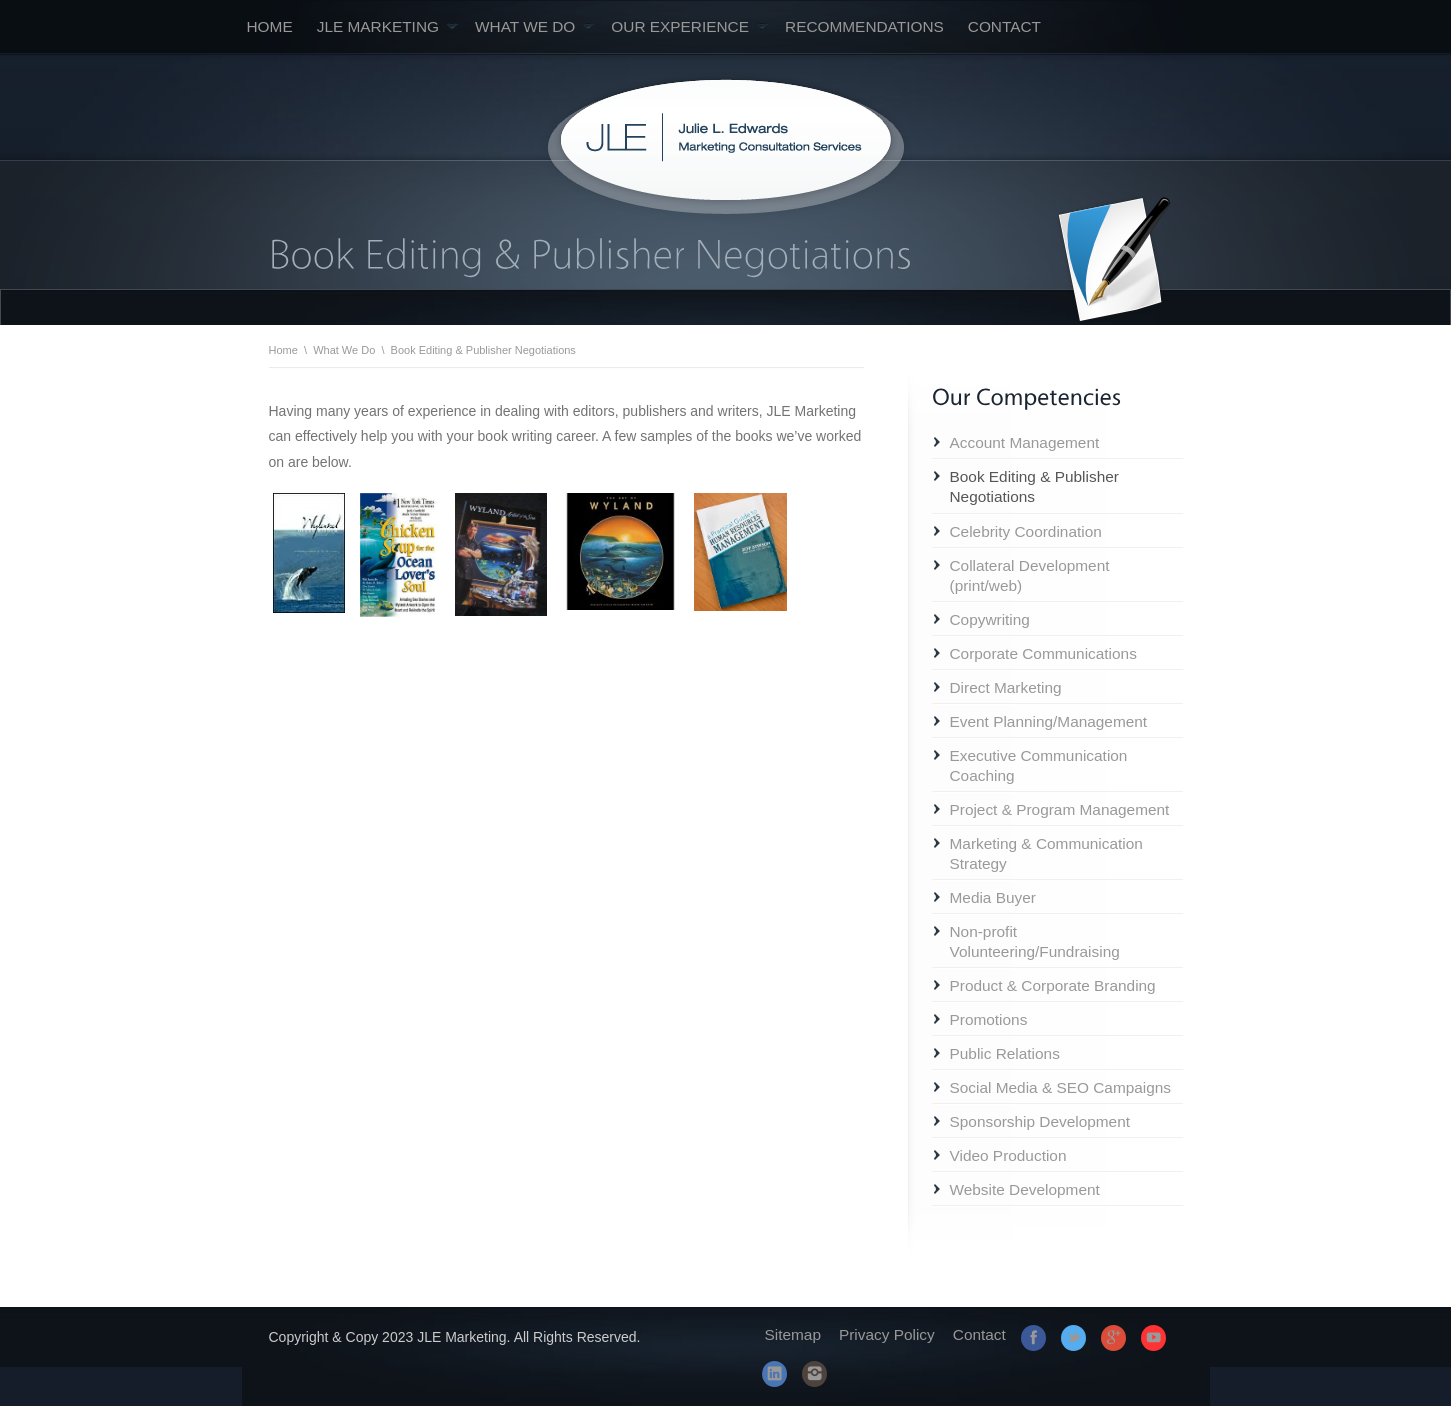 This screenshot has width=1451, height=1406. What do you see at coordinates (993, 897) in the screenshot?
I see `Media Buyer` at bounding box center [993, 897].